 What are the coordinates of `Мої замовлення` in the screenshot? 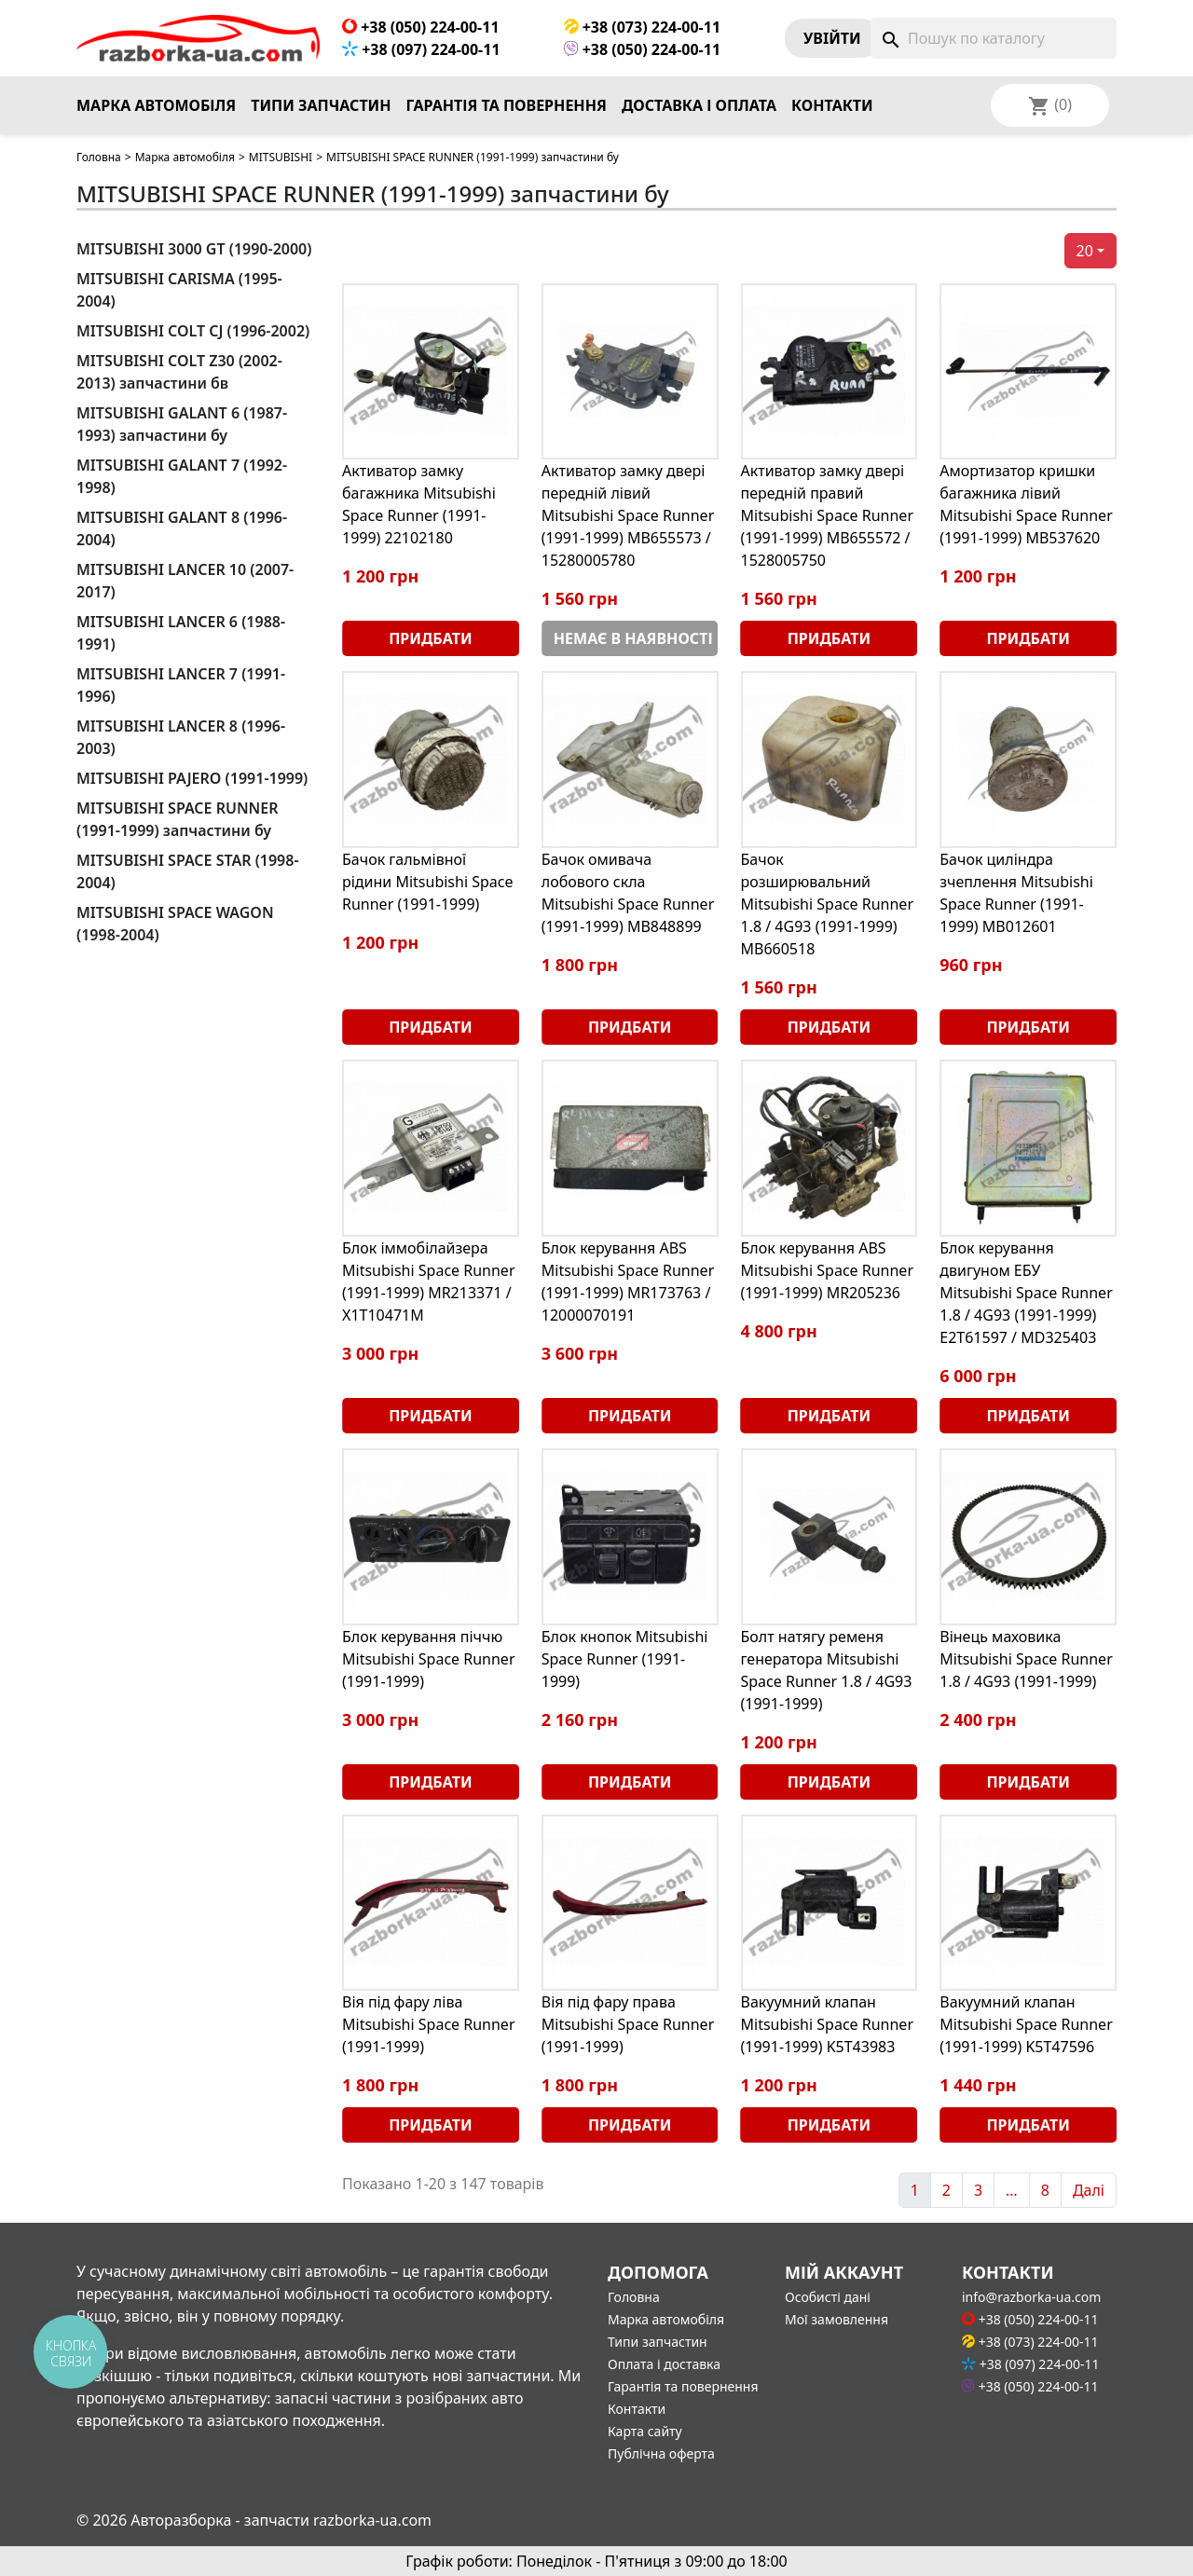 It's located at (836, 2319).